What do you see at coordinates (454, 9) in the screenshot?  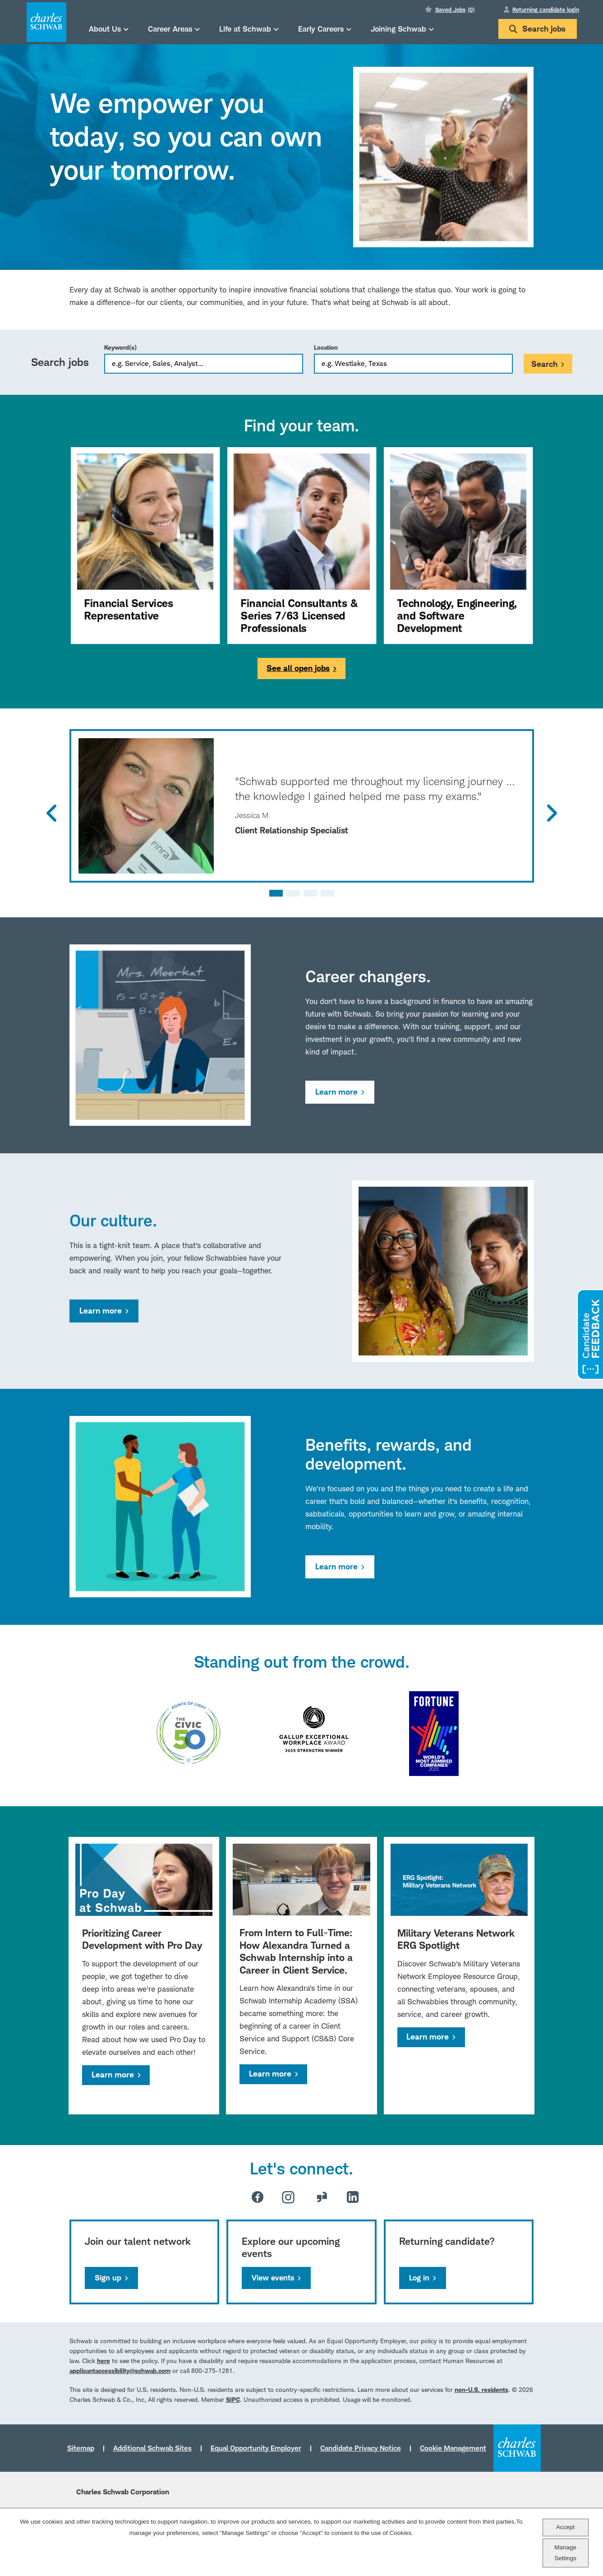 I see `Saved Jobs` at bounding box center [454, 9].